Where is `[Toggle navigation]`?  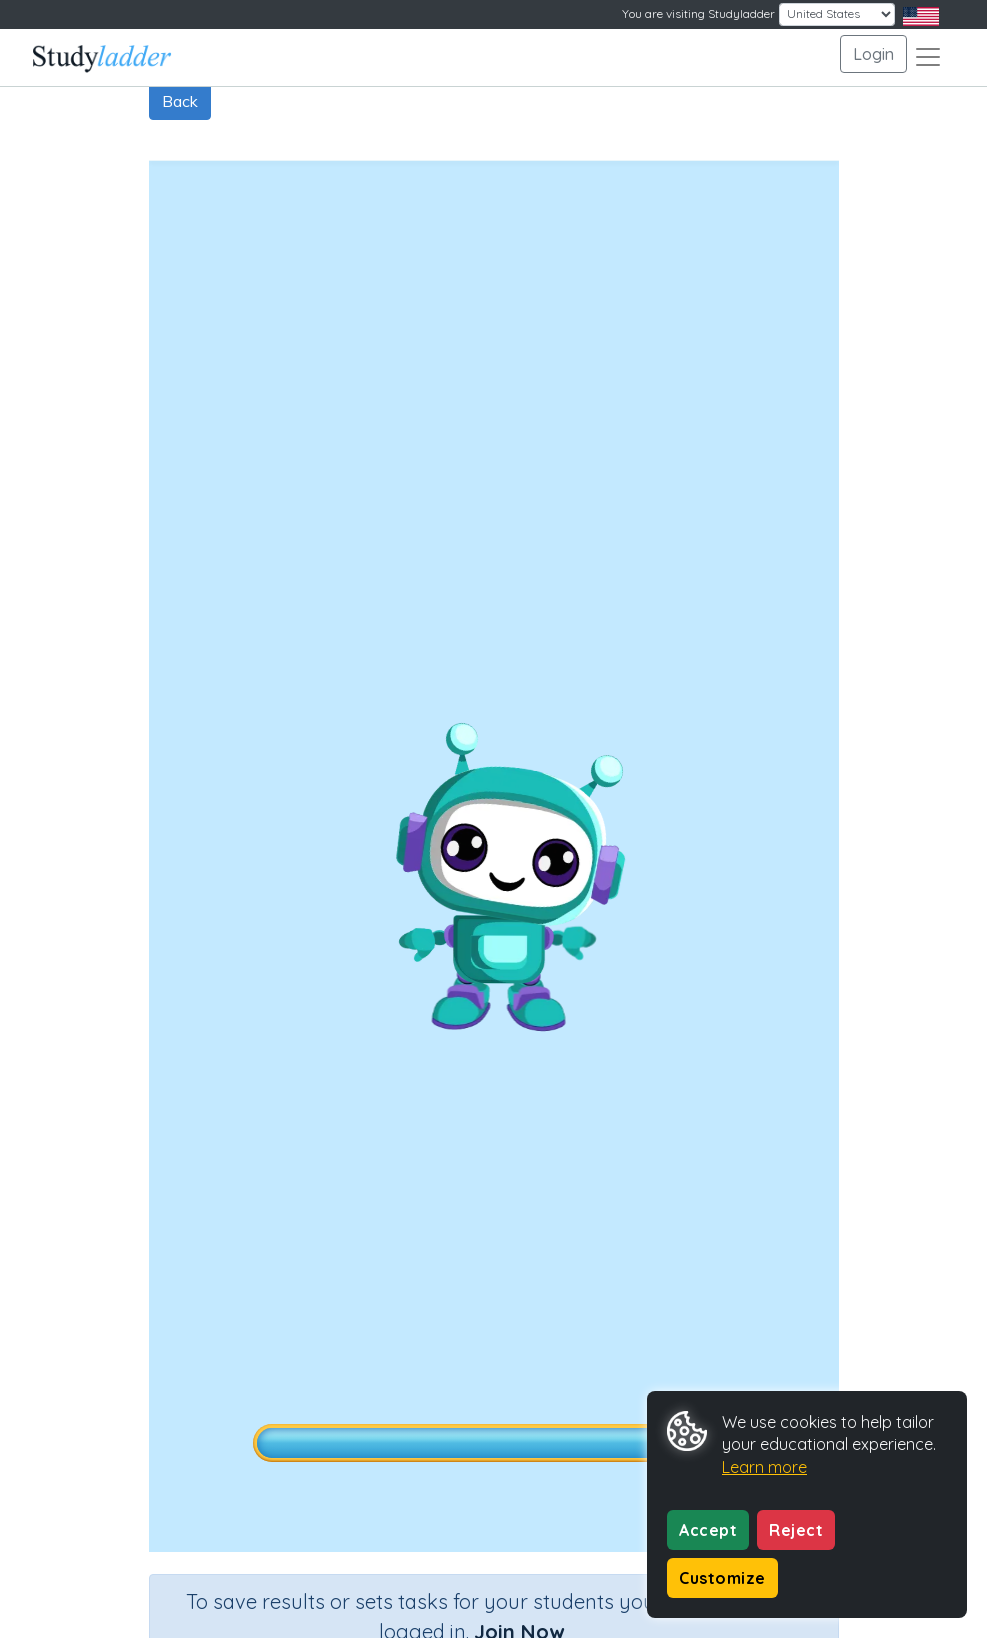
[Toggle navigation] is located at coordinates (928, 57).